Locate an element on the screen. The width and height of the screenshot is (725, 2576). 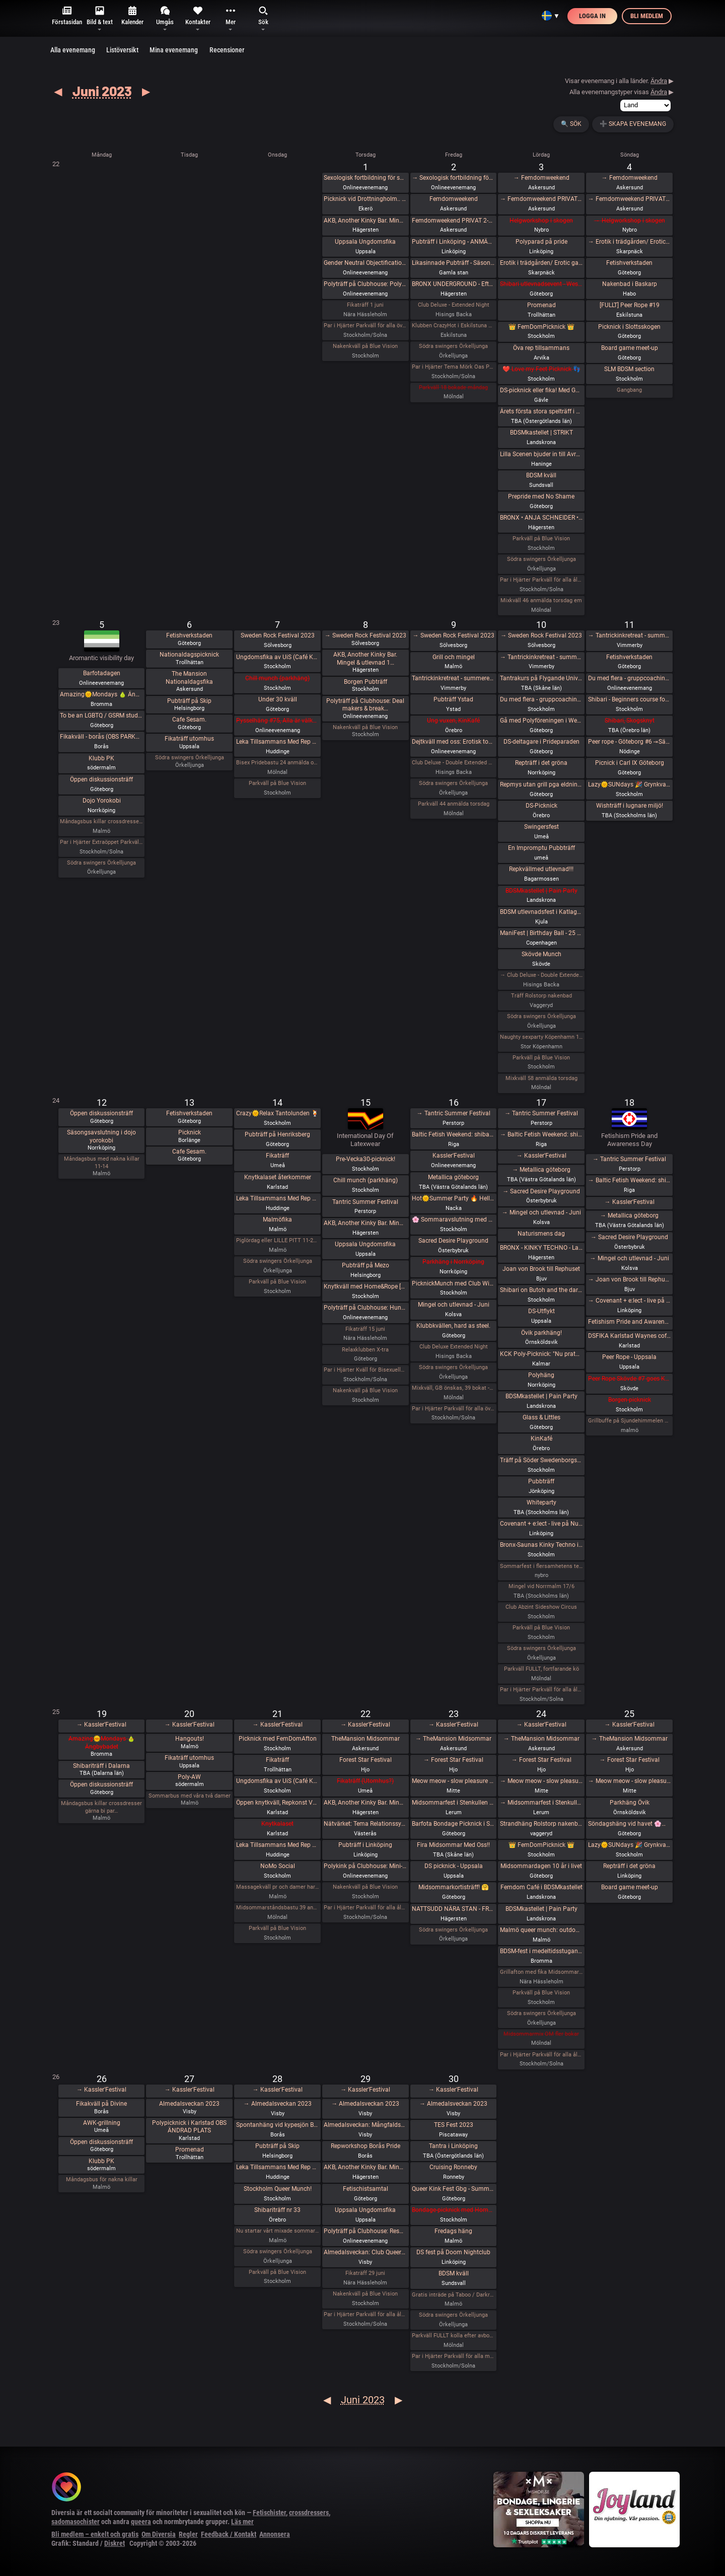
→ Mingel och utlevnad - Juni is located at coordinates (541, 1212).